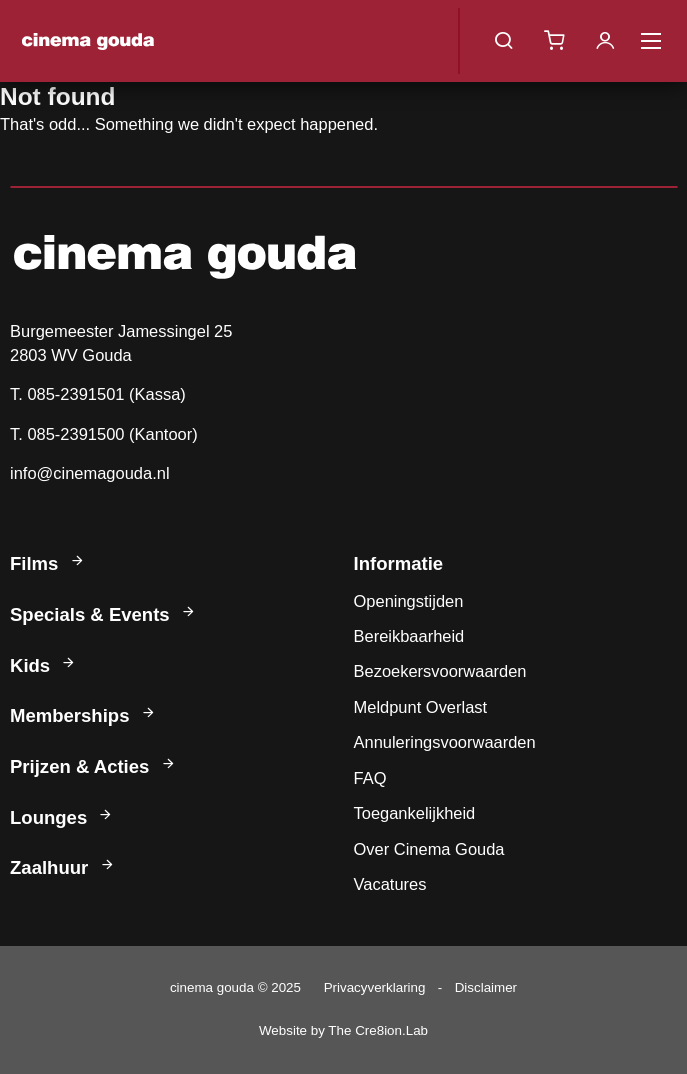 The width and height of the screenshot is (687, 1074). I want to click on Disclaimer, so click(486, 987).